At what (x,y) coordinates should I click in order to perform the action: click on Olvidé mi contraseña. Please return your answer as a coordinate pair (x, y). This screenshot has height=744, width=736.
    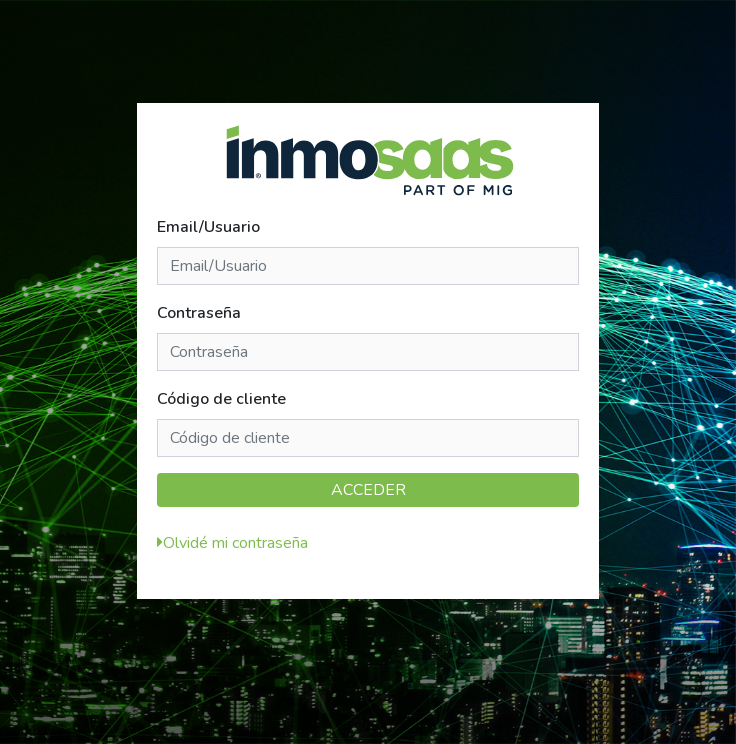
    Looking at the image, I should click on (235, 543).